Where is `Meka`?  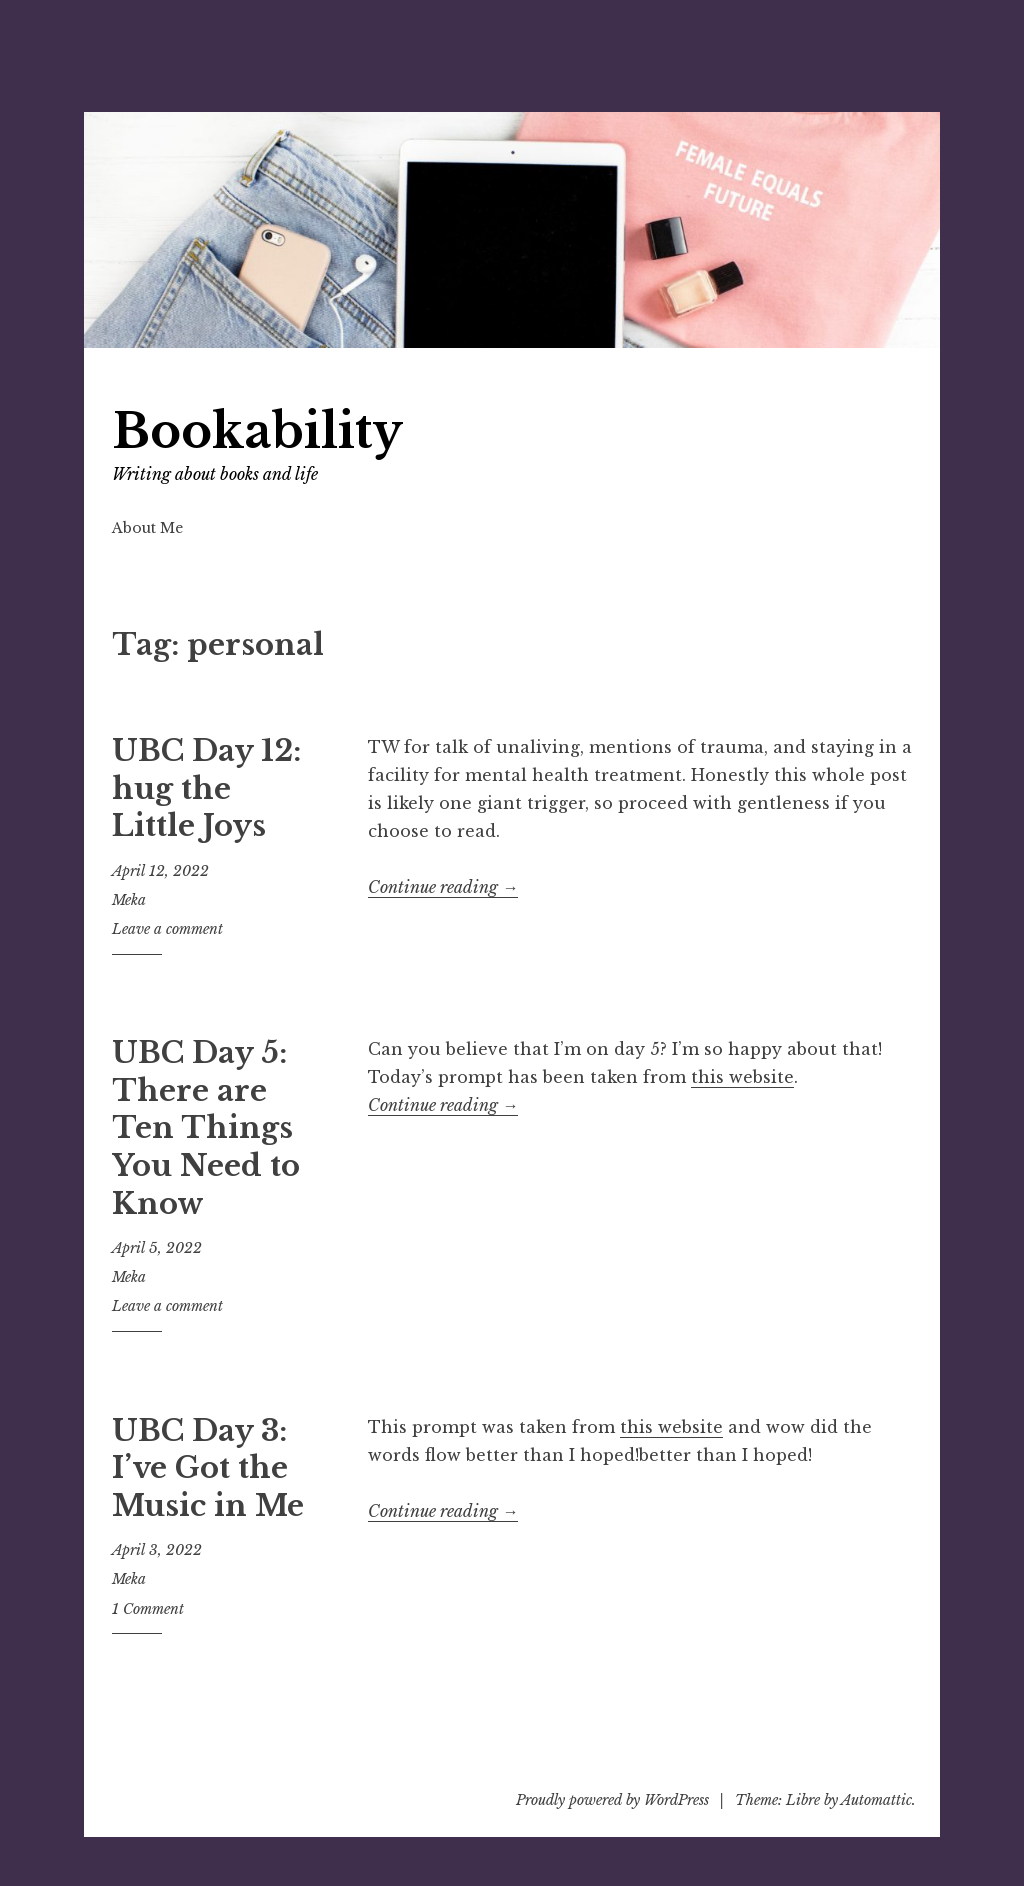
Meka is located at coordinates (129, 900).